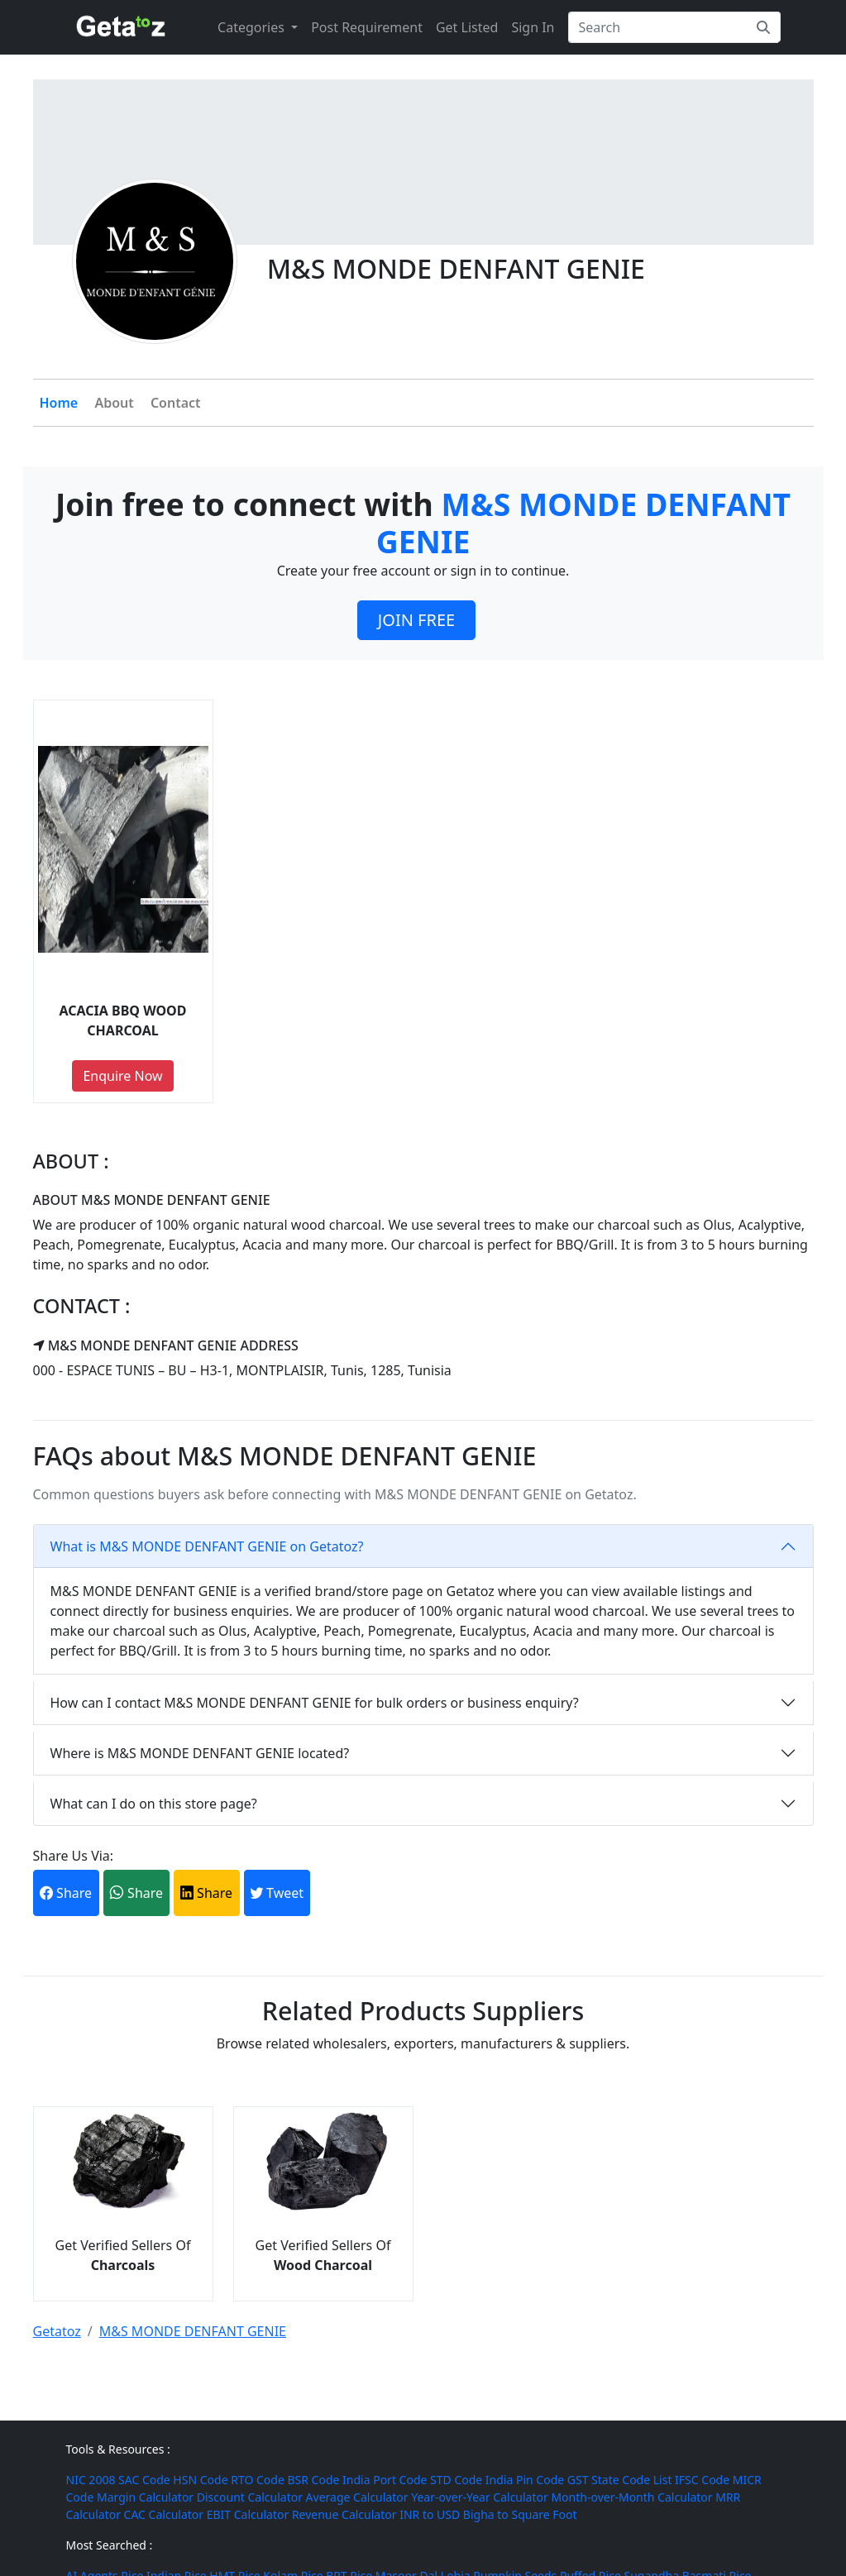 The width and height of the screenshot is (846, 2576). Describe the element at coordinates (702, 2480) in the screenshot. I see `IFSC Code` at that location.